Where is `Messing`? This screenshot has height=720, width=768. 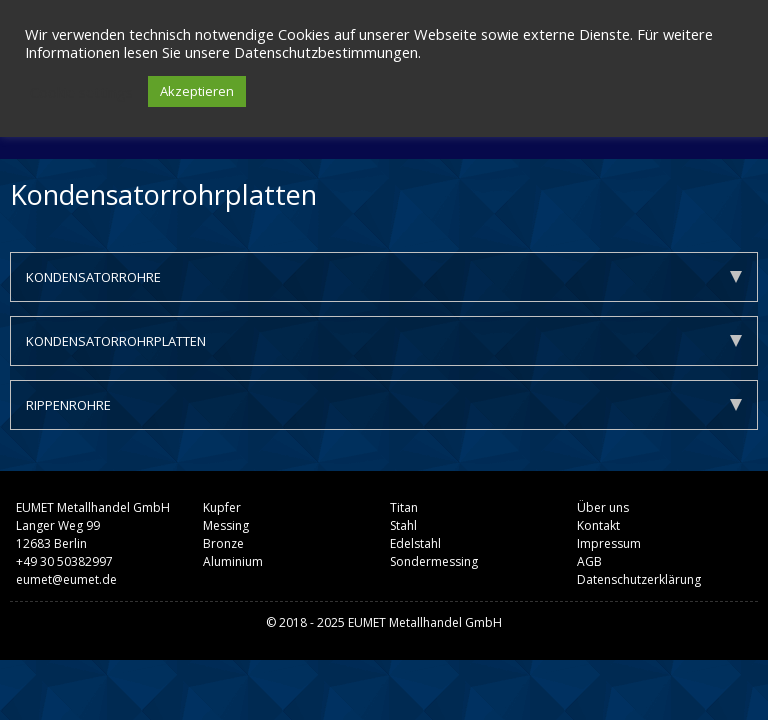
Messing is located at coordinates (226, 525).